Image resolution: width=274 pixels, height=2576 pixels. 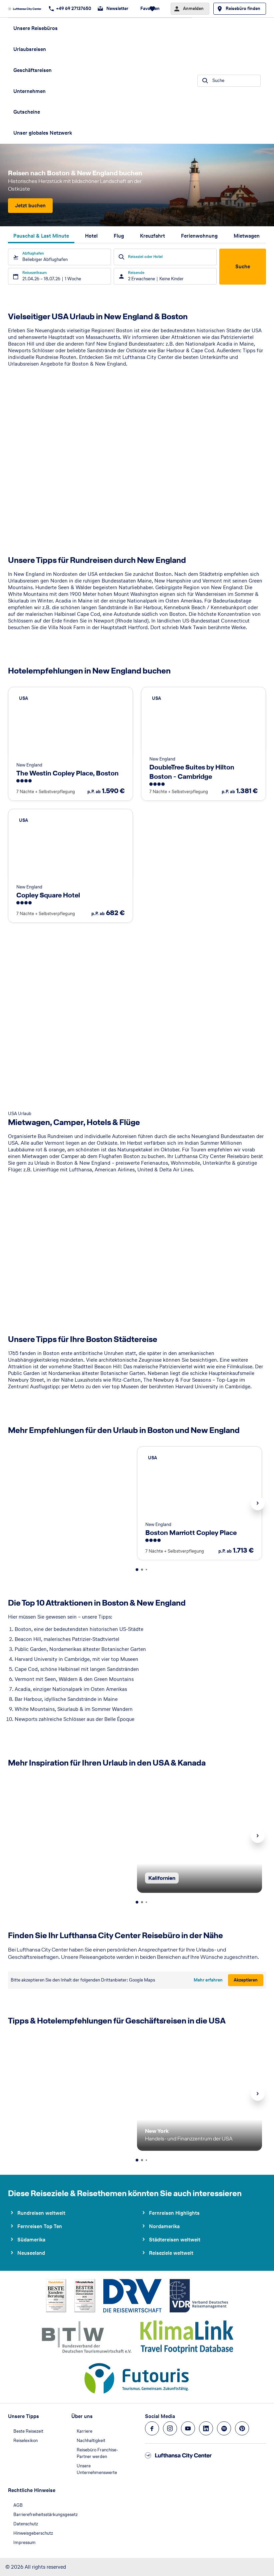 What do you see at coordinates (188, 2428) in the screenshot?
I see `[Navigieren Sie zu youtube]` at bounding box center [188, 2428].